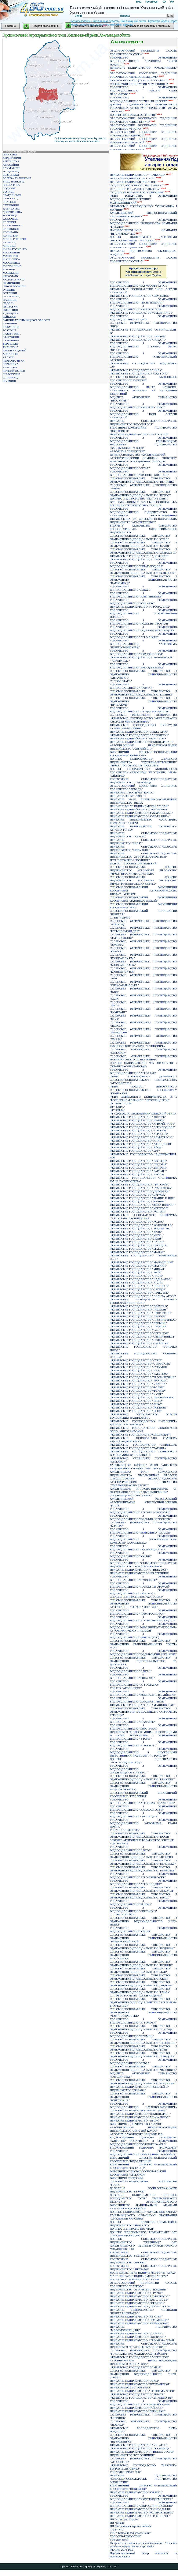 The height and width of the screenshot is (2576, 178). Describe the element at coordinates (117, 1110) in the screenshot. I see `ФГ "ТЕРРА"` at that location.